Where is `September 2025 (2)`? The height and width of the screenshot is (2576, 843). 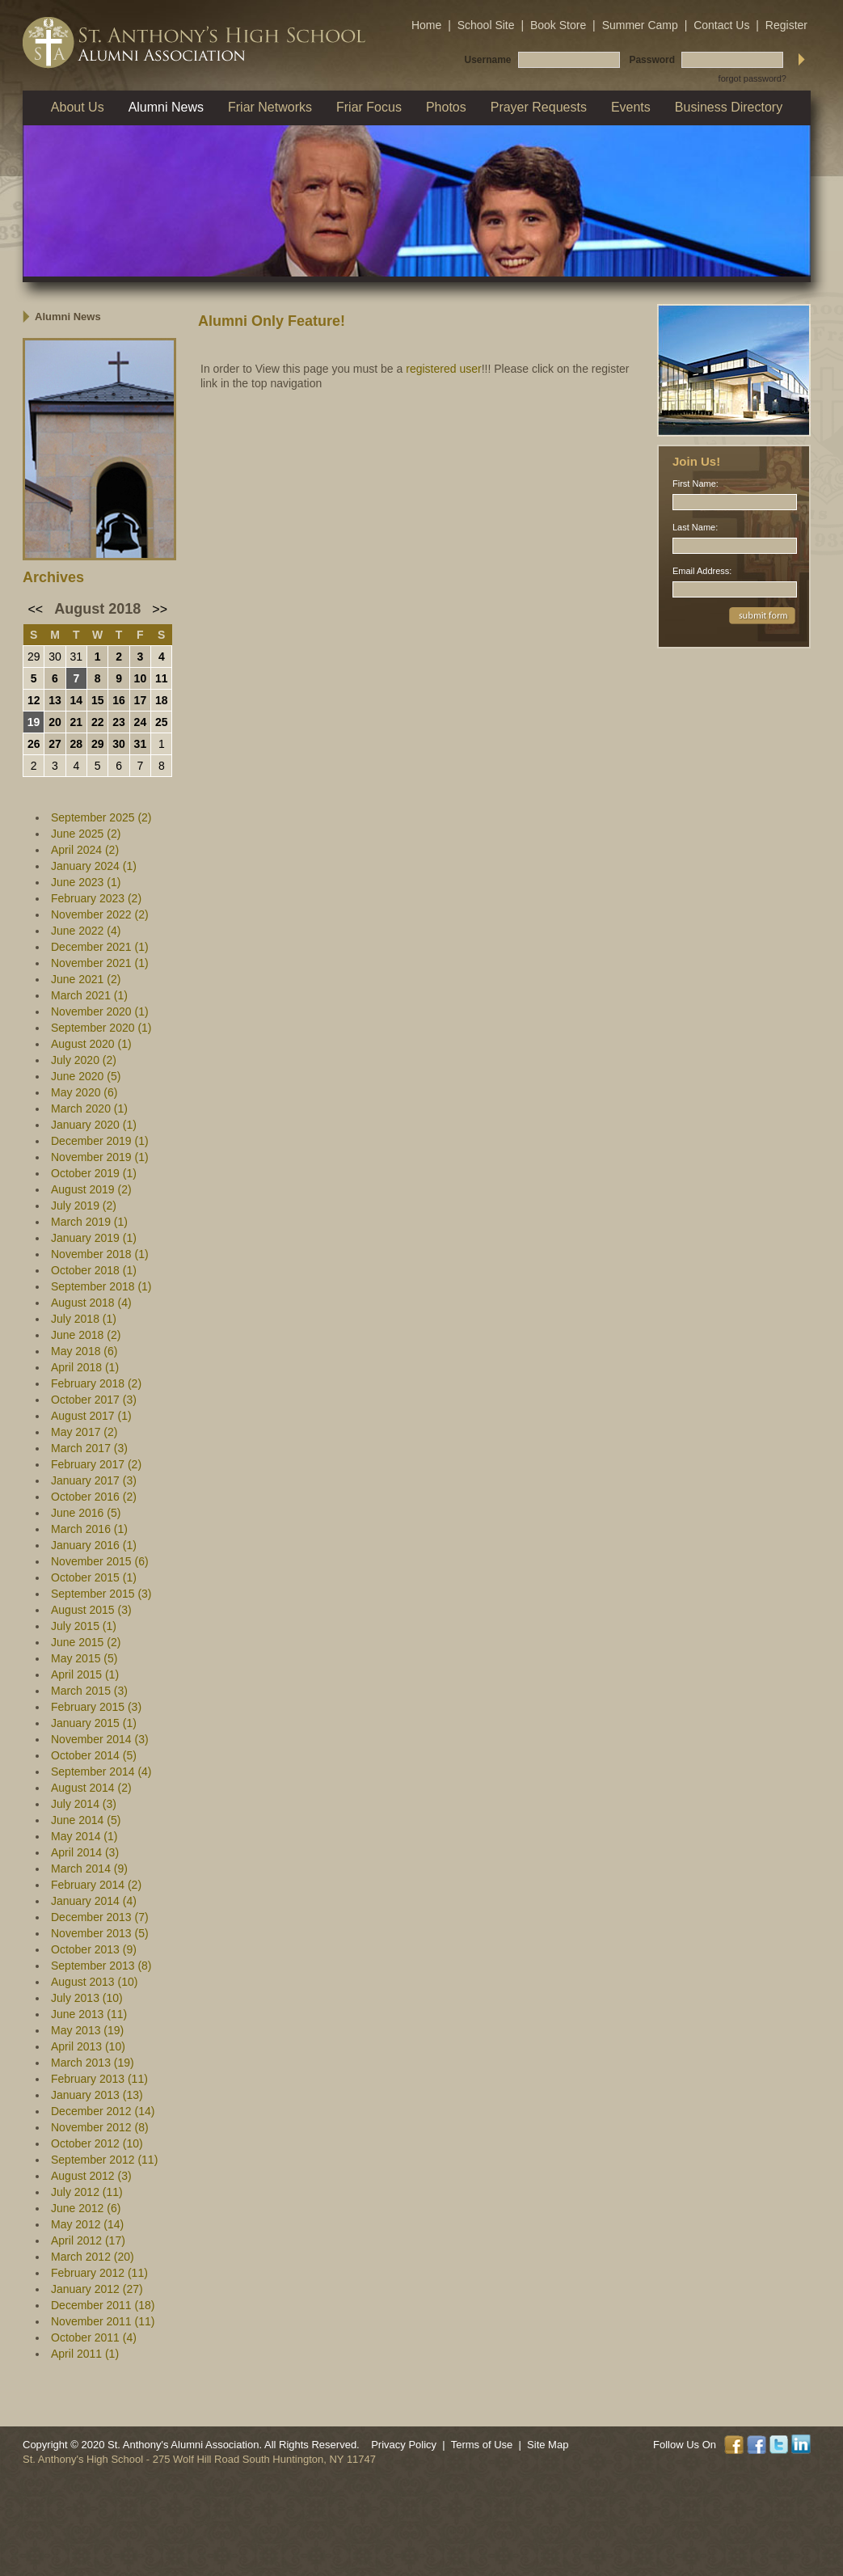 September 2025 (2) is located at coordinates (101, 817).